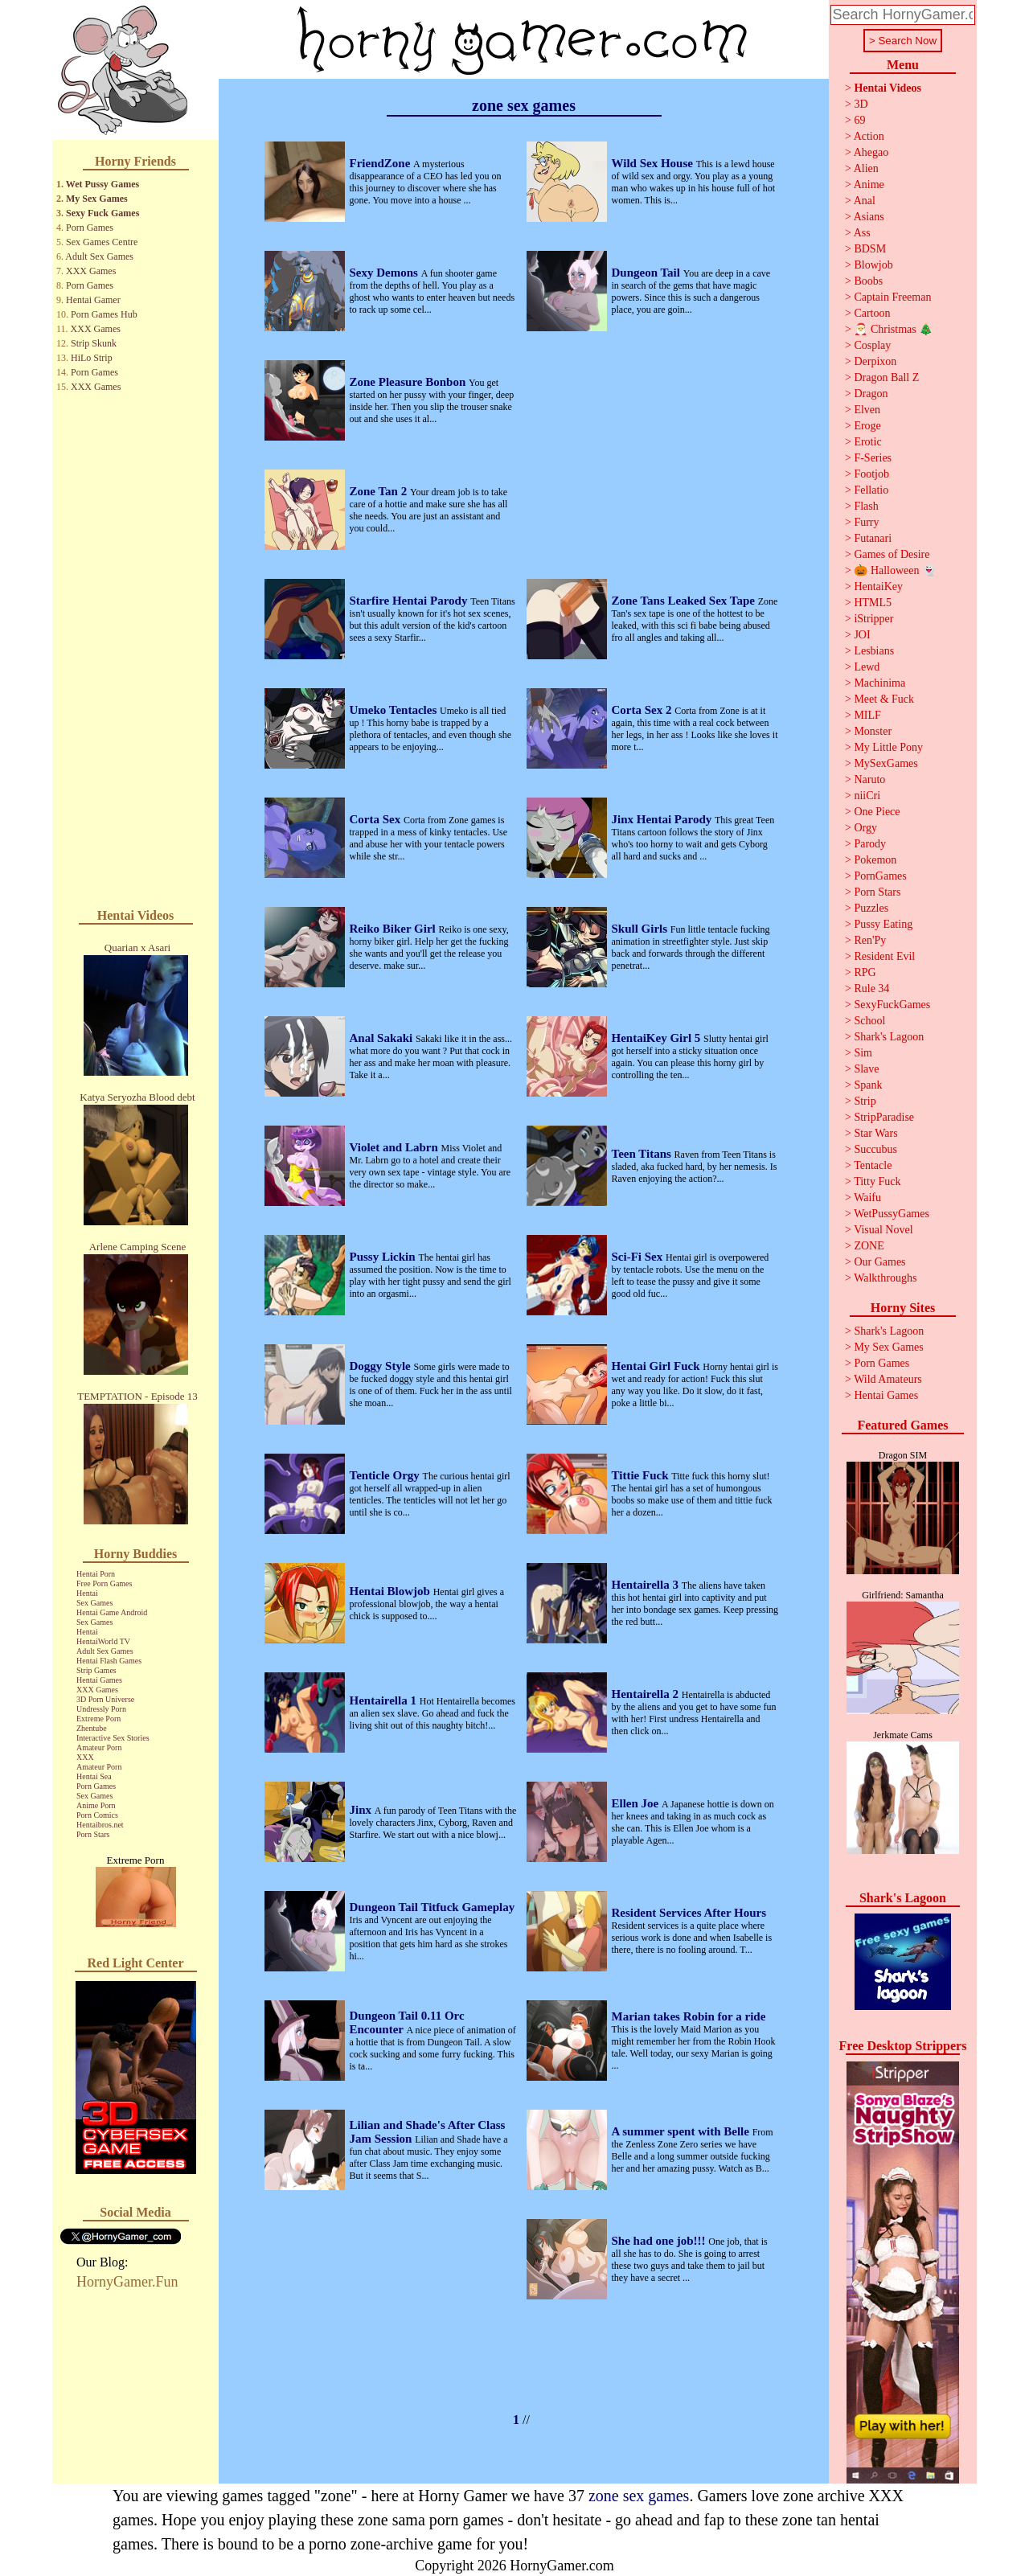 The width and height of the screenshot is (1029, 2576). I want to click on Tenticle Orgy, so click(386, 1475).